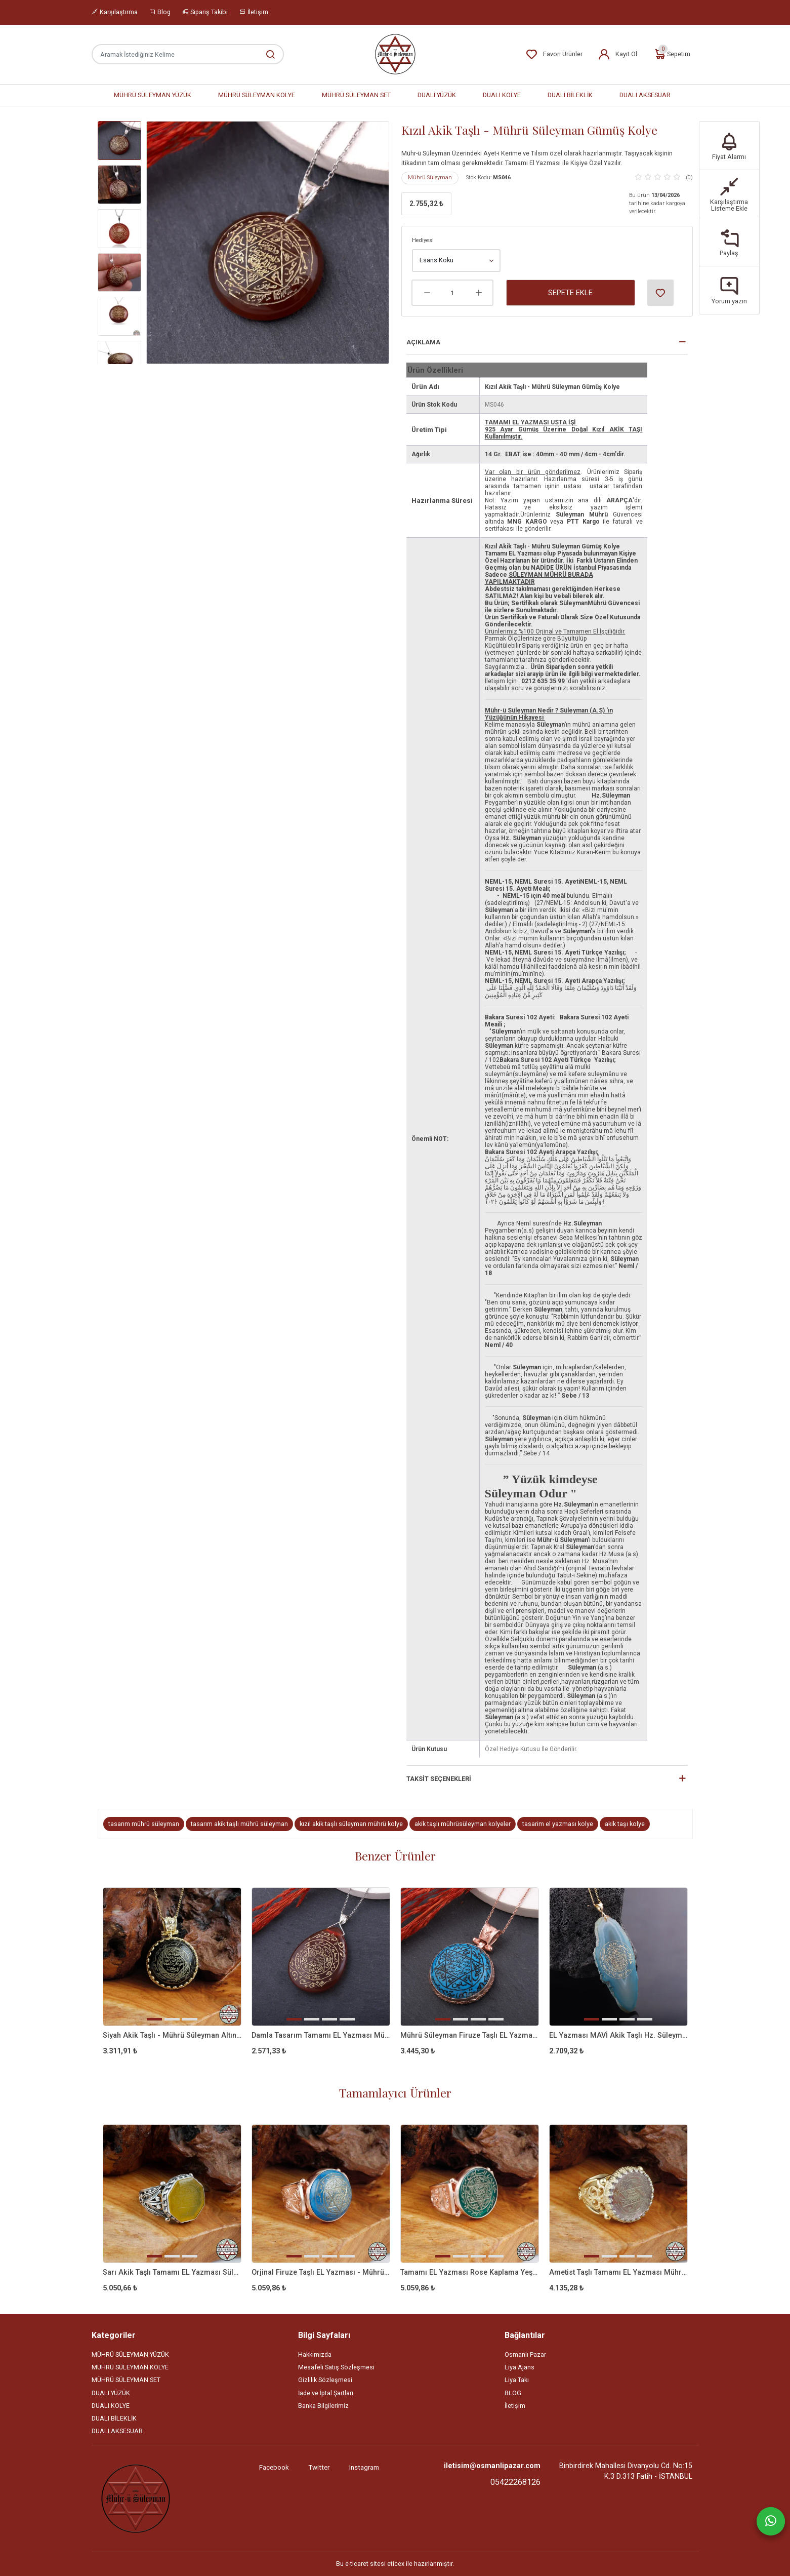 Image resolution: width=790 pixels, height=2576 pixels. What do you see at coordinates (325, 2393) in the screenshot?
I see `İade ve İptal Şartları` at bounding box center [325, 2393].